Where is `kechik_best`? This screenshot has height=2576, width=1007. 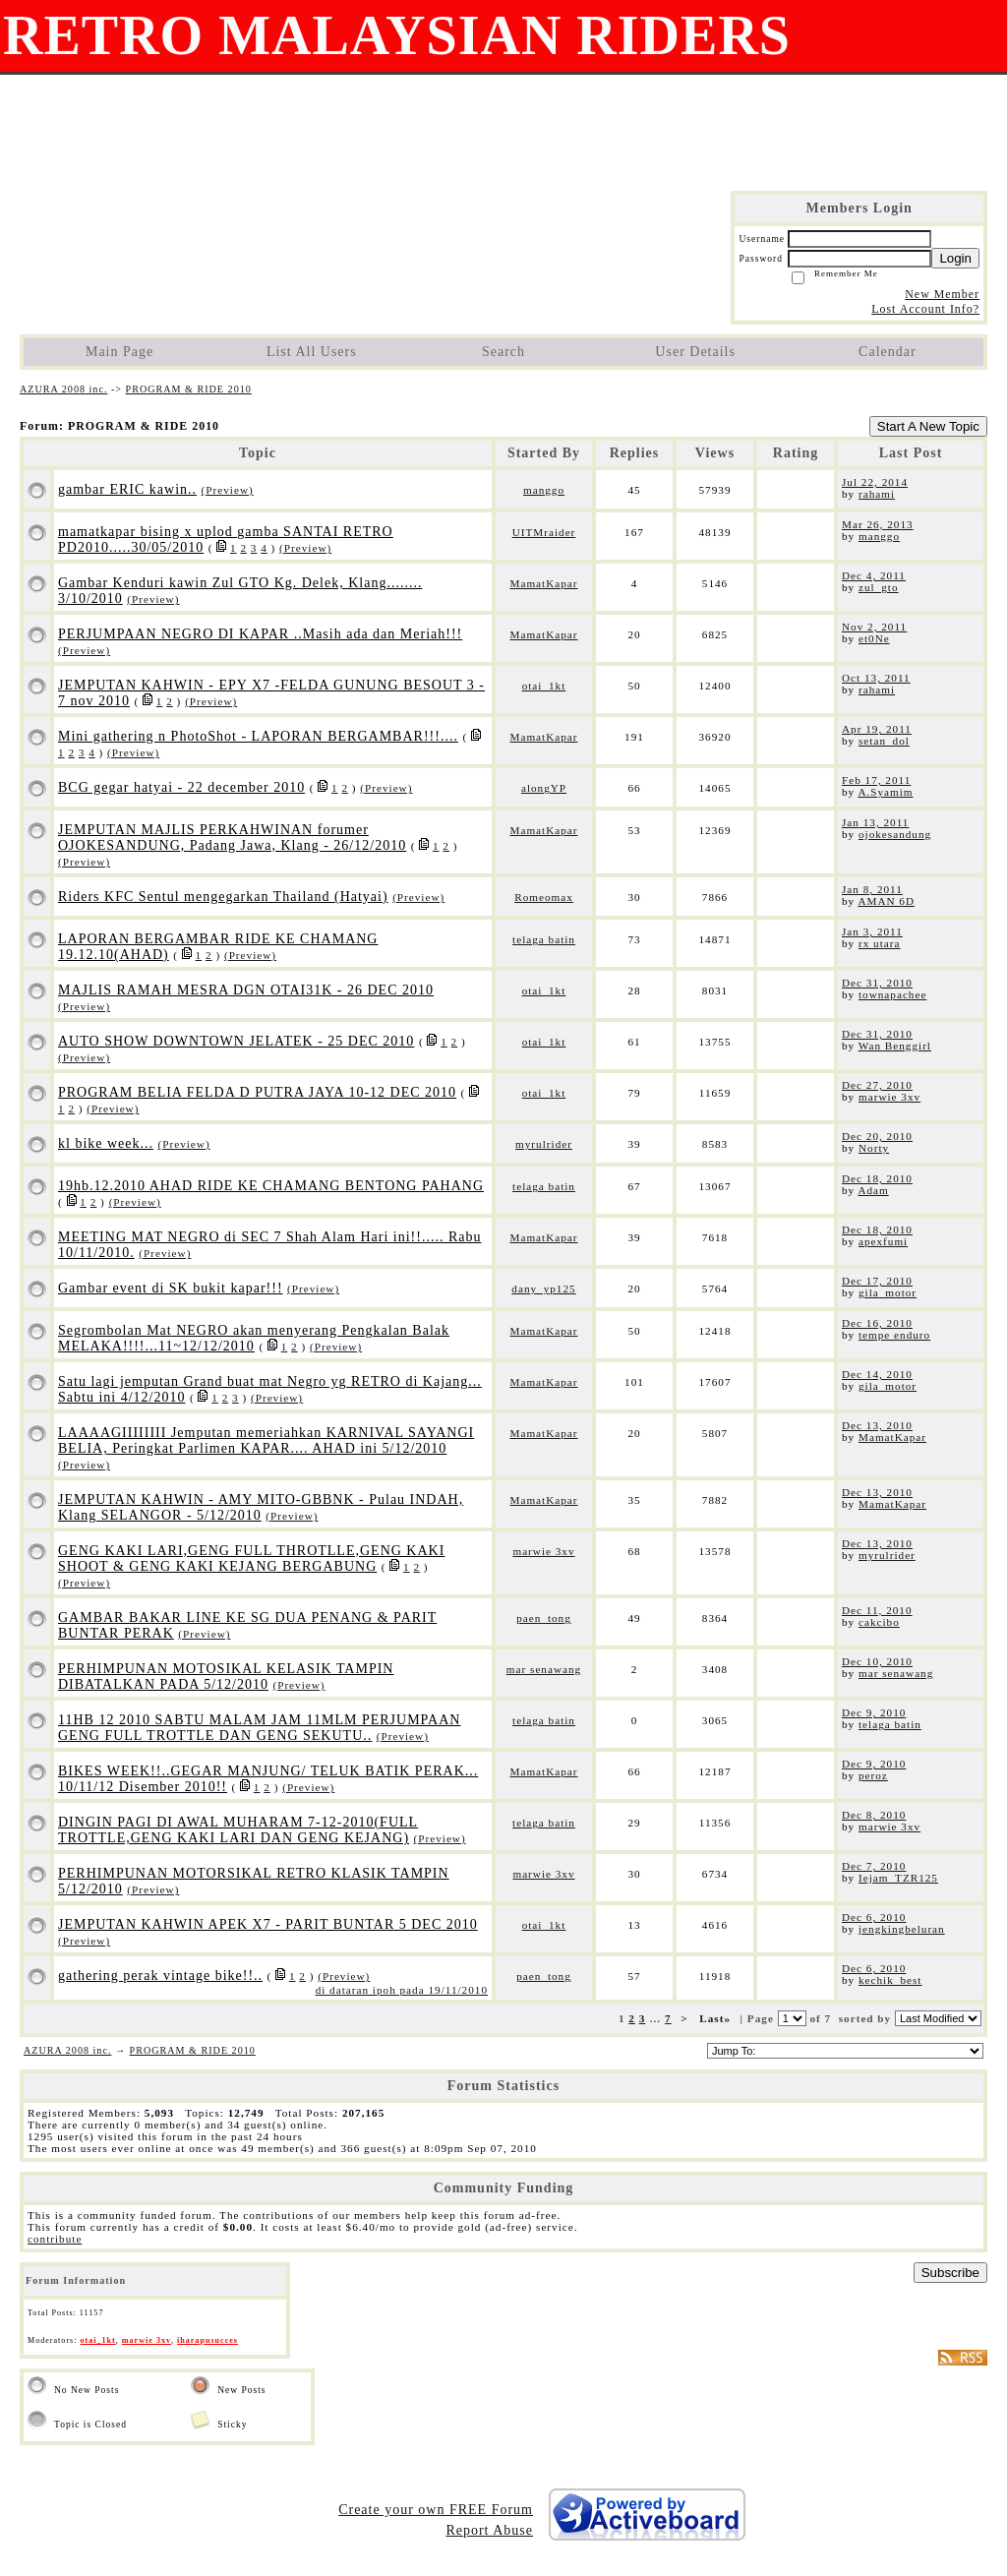
kechik_best is located at coordinates (890, 1980).